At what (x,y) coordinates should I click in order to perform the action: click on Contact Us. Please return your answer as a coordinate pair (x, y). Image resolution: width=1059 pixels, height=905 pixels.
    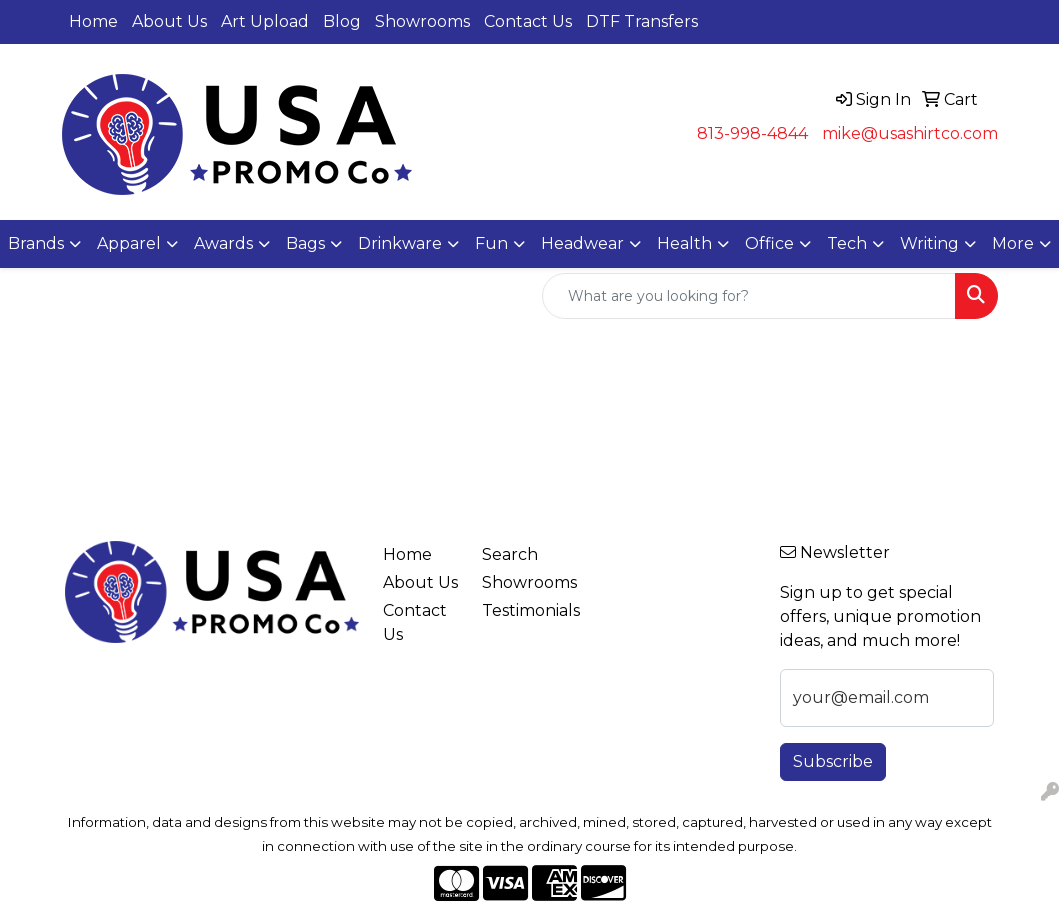
    Looking at the image, I should click on (528, 21).